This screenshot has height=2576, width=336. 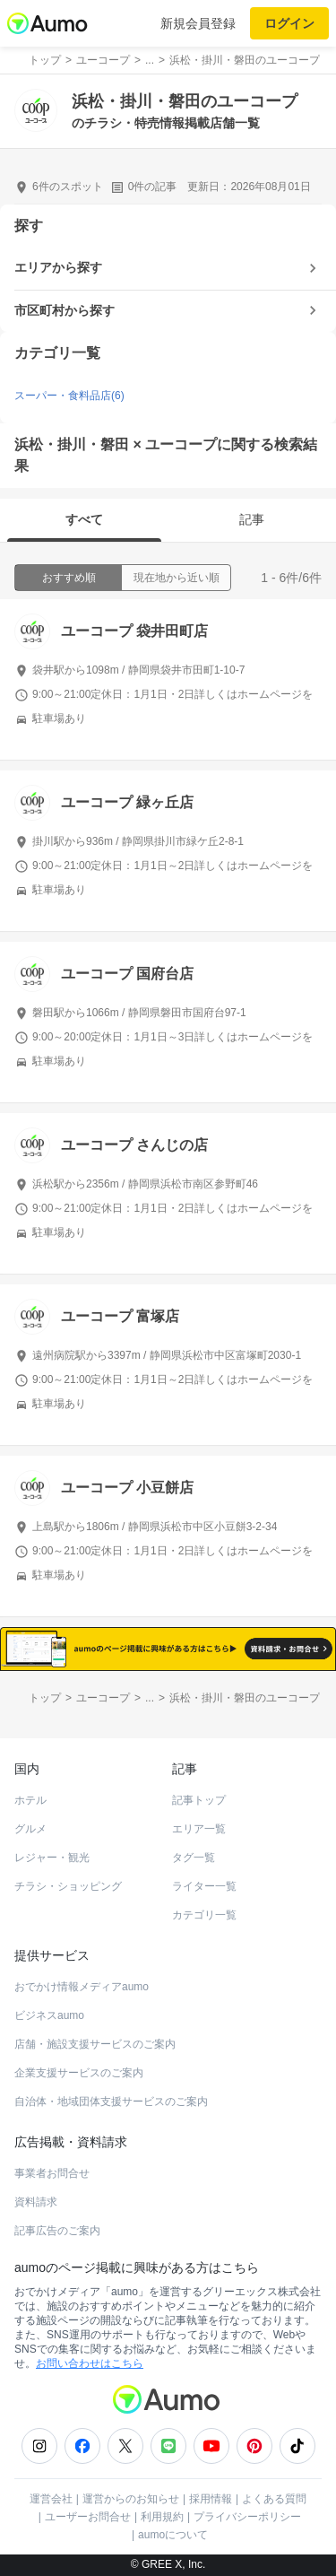 What do you see at coordinates (51, 2498) in the screenshot?
I see `運営会社` at bounding box center [51, 2498].